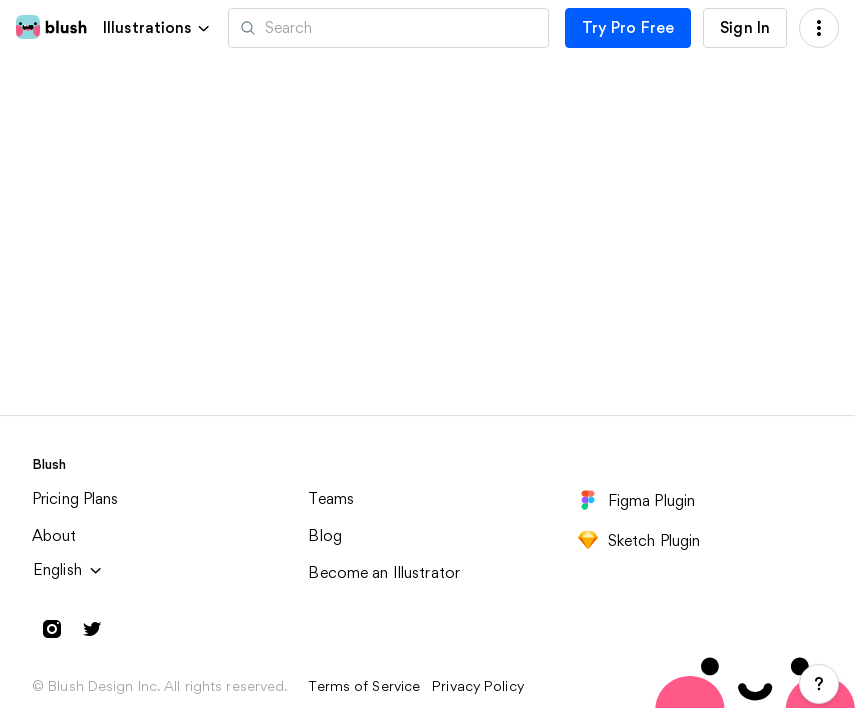 This screenshot has height=720, width=855. What do you see at coordinates (325, 535) in the screenshot?
I see `Blog` at bounding box center [325, 535].